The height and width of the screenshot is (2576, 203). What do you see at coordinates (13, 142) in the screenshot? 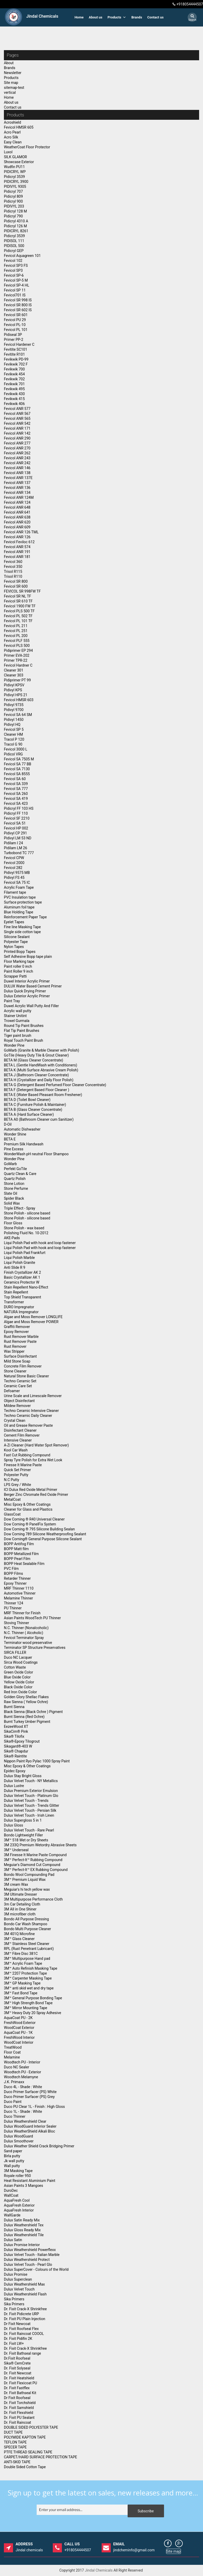
I see `Easy Clean` at bounding box center [13, 142].